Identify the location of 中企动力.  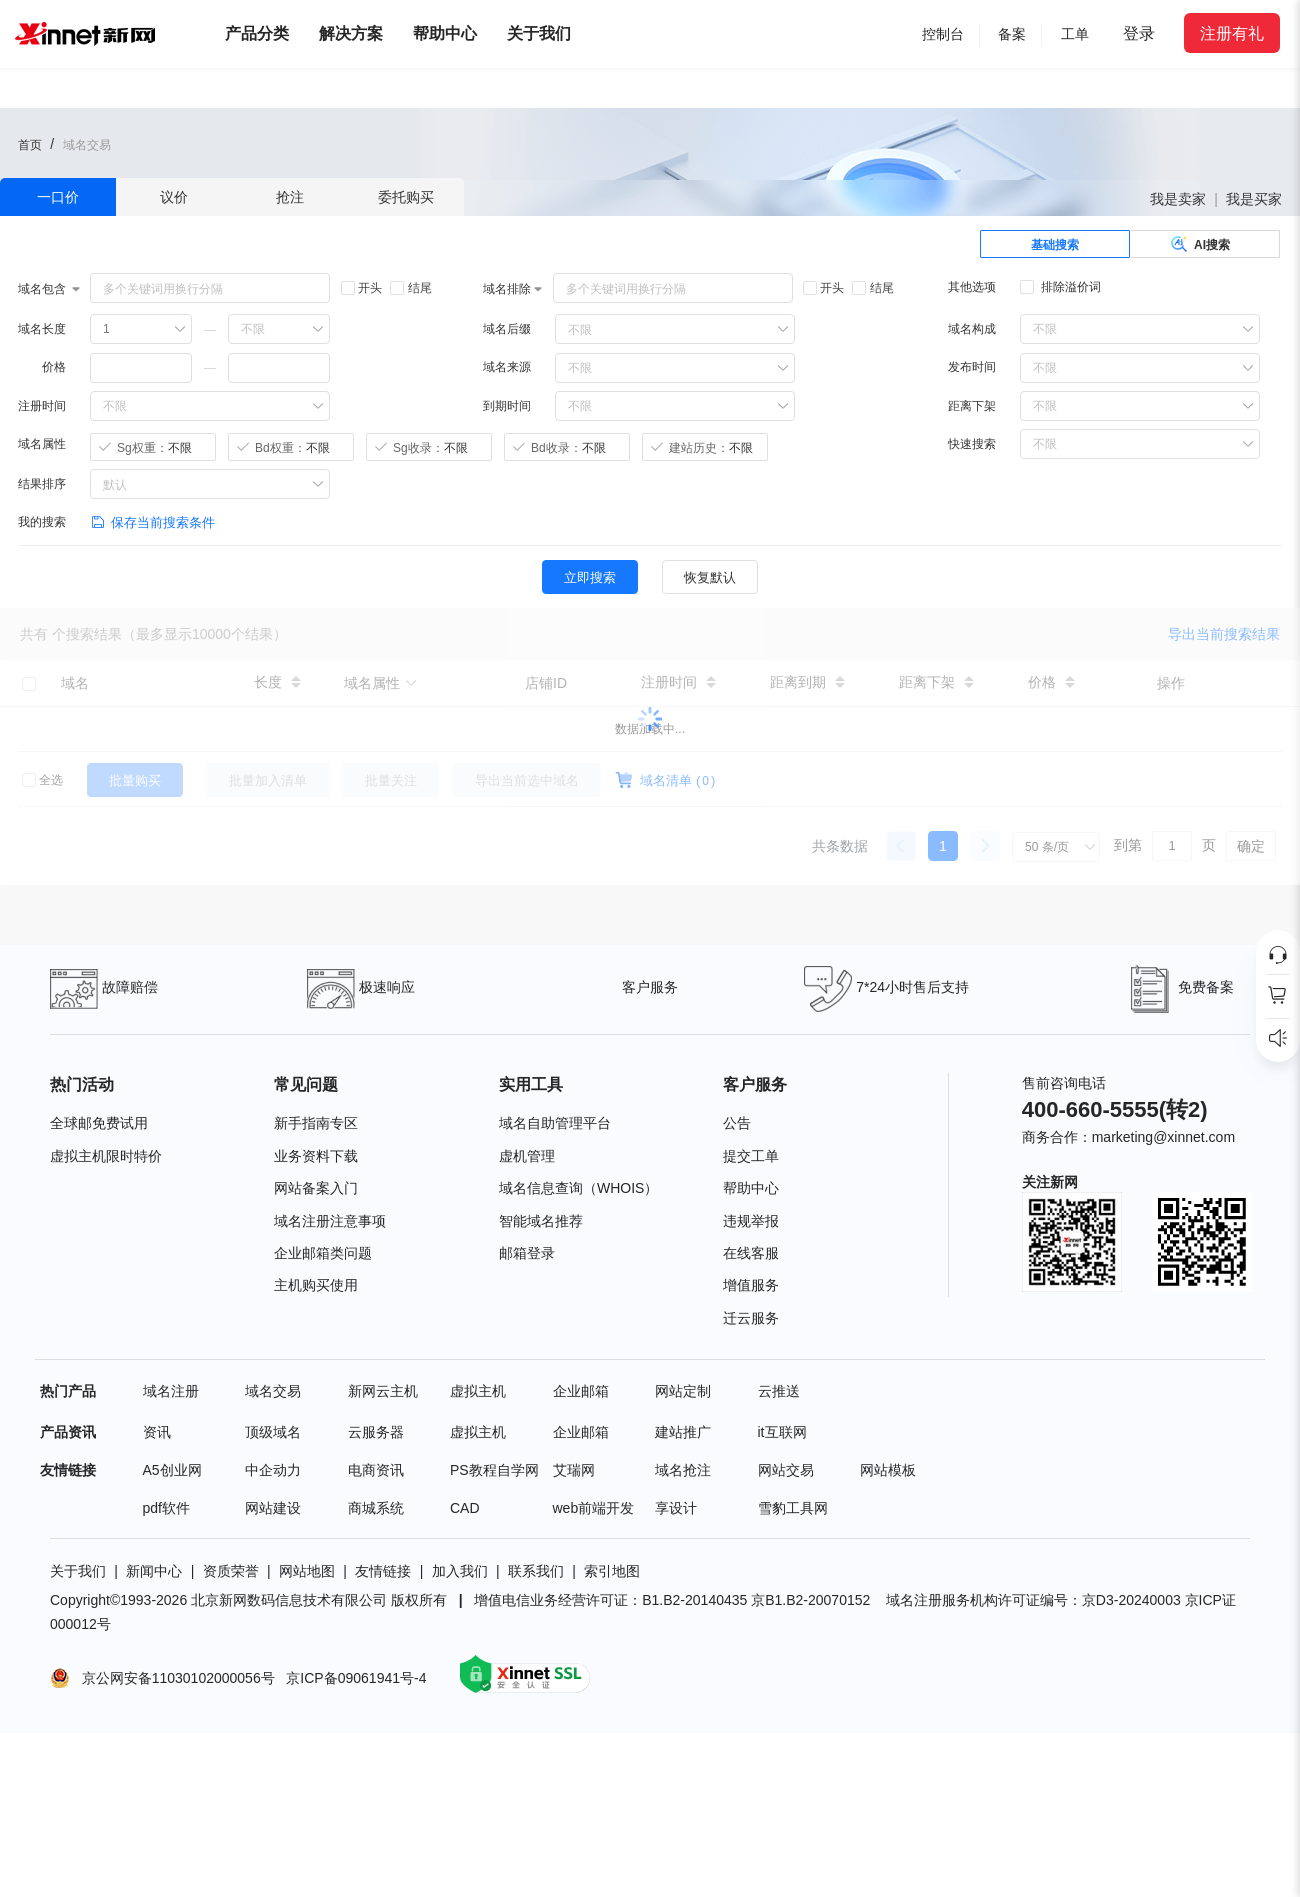
(273, 1470).